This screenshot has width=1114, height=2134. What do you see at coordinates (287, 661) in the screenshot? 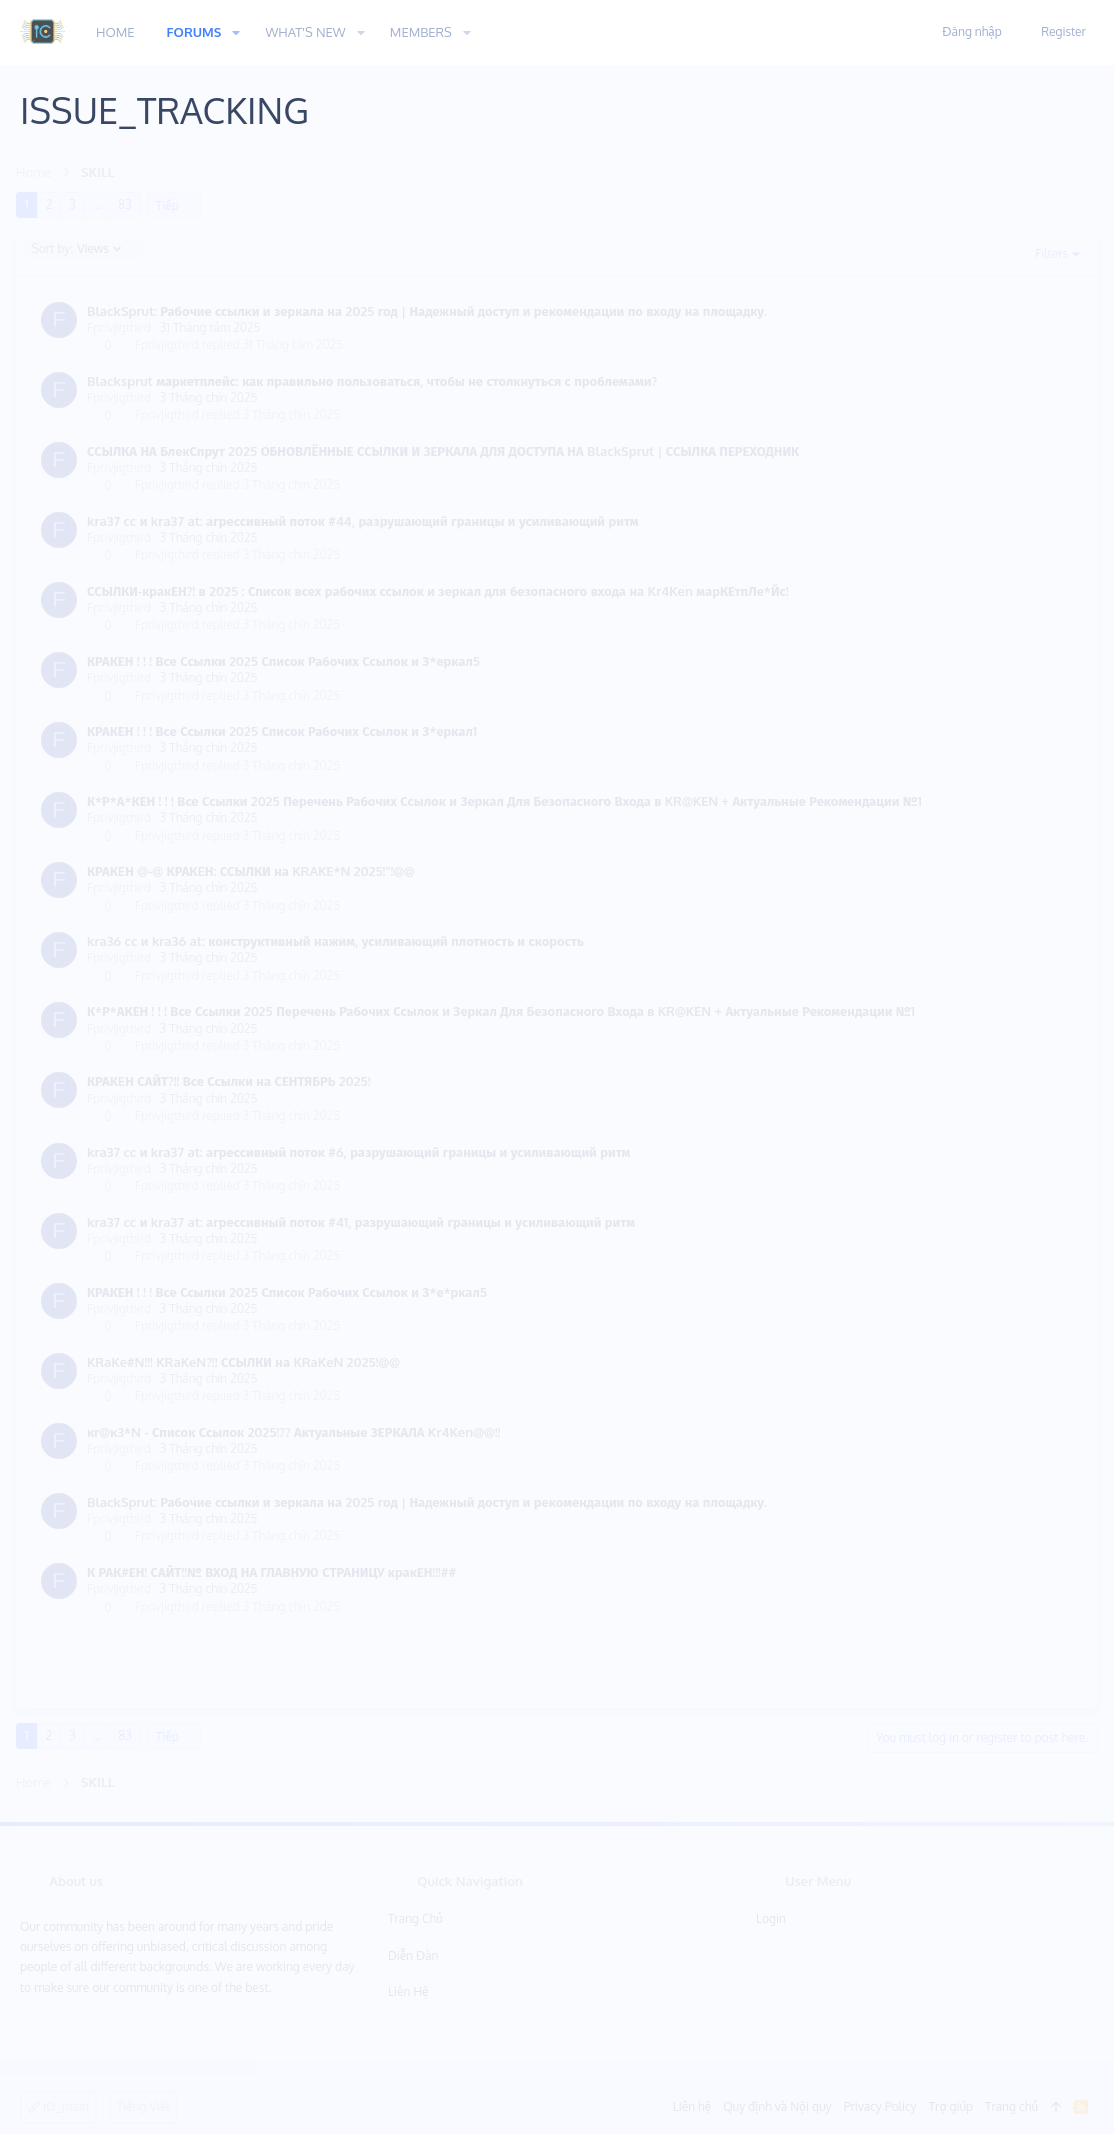
I see `КРАКЕН ! ! ! Все Ссылки 2025 Список Рабочих Ссылок и З*еркал5` at bounding box center [287, 661].